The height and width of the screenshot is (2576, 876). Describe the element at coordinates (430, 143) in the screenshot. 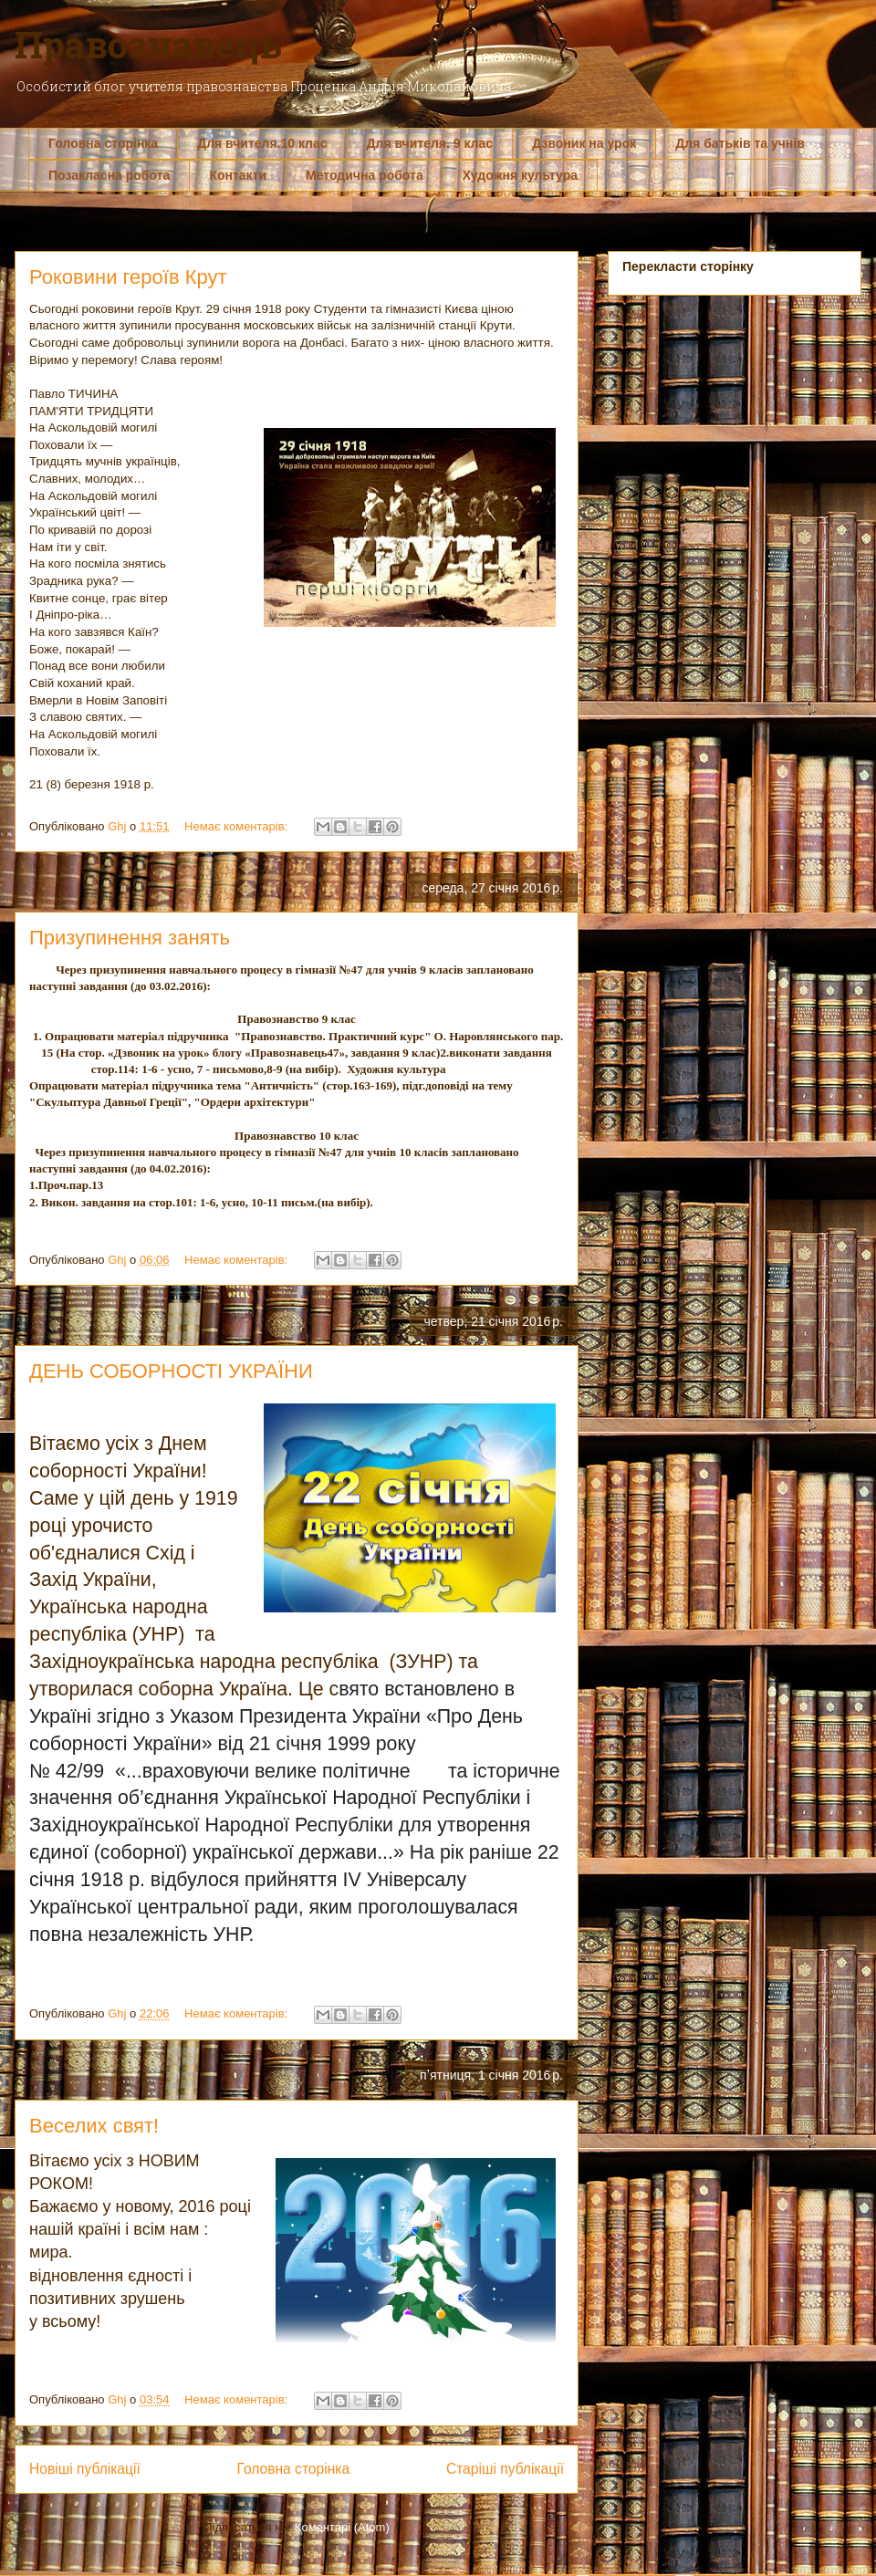

I see `Для вчителя. 9 клас` at that location.